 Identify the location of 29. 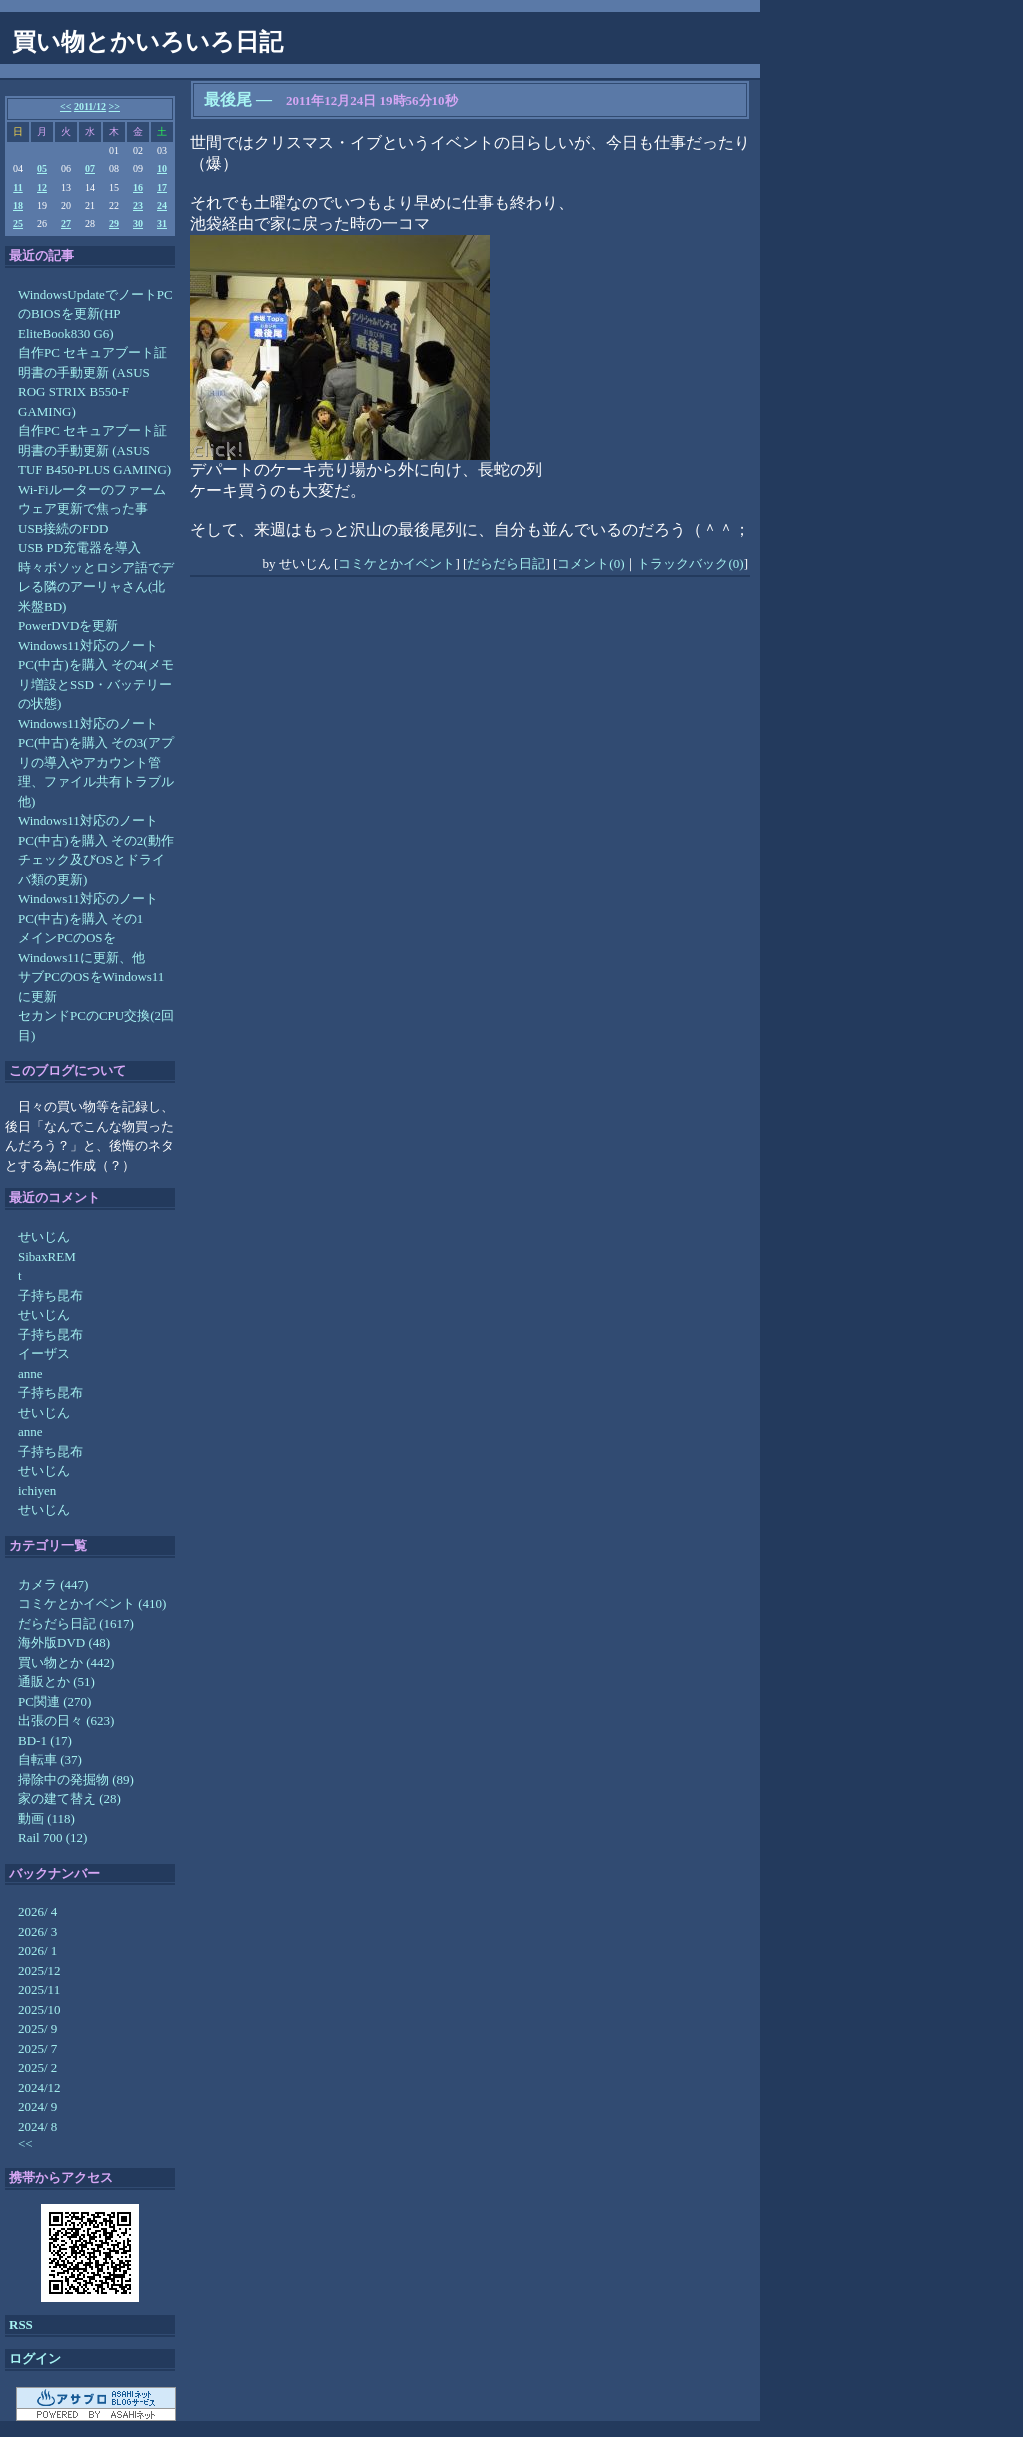
(114, 223).